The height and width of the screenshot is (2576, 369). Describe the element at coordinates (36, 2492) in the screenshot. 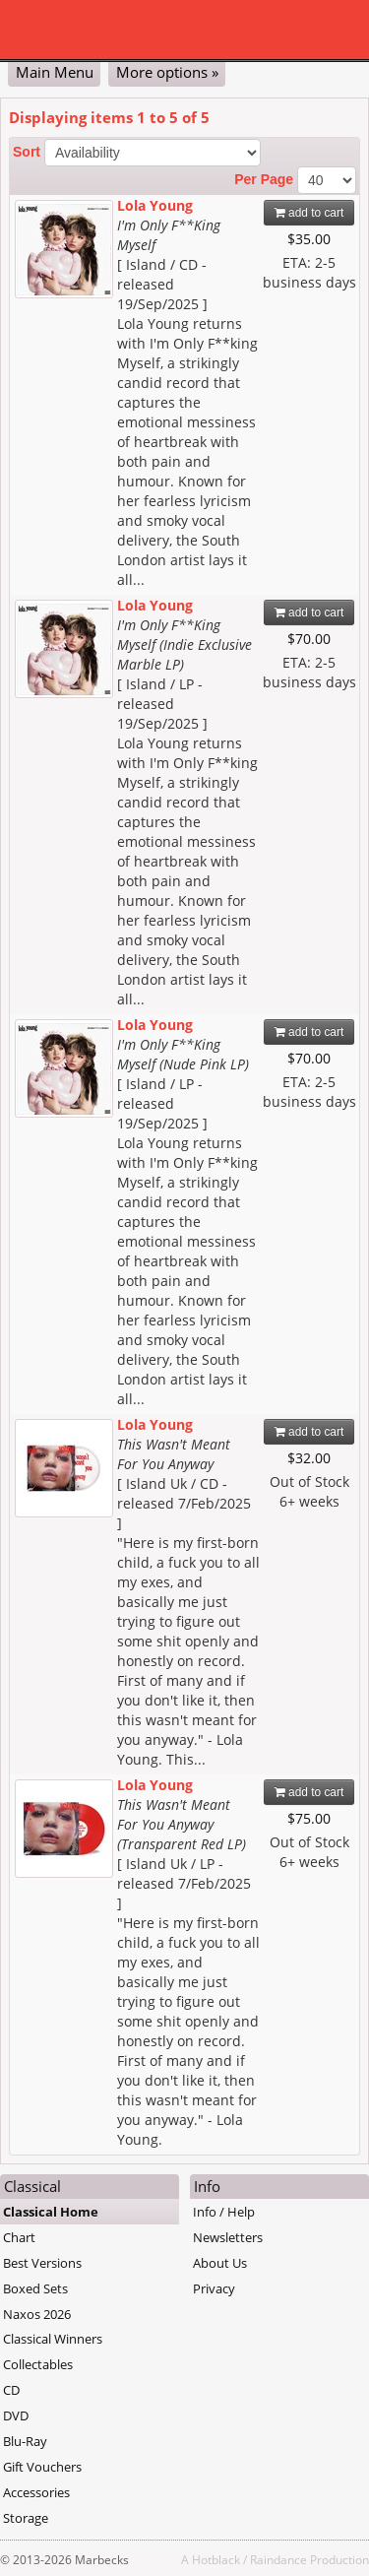

I see `Accessories` at that location.